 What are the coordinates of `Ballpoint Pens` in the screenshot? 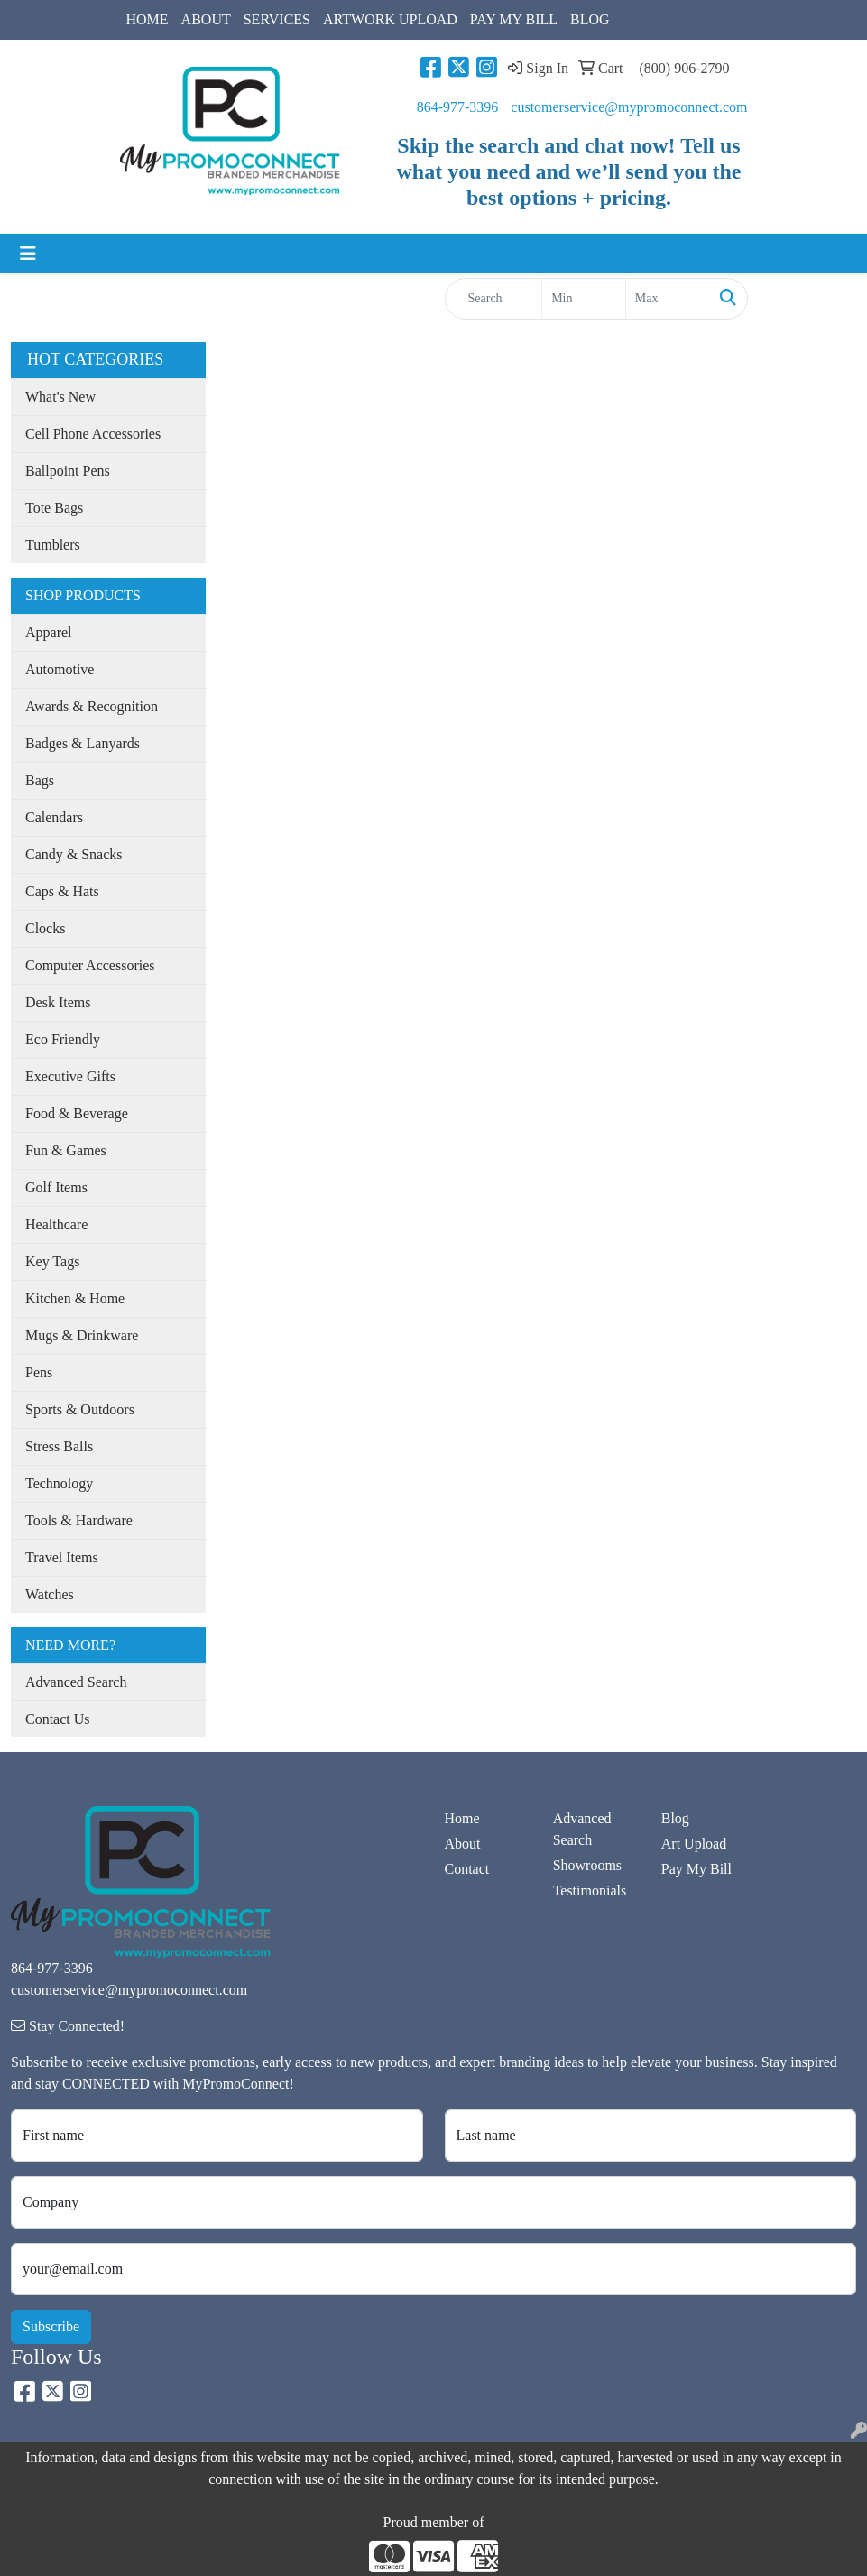 It's located at (67, 470).